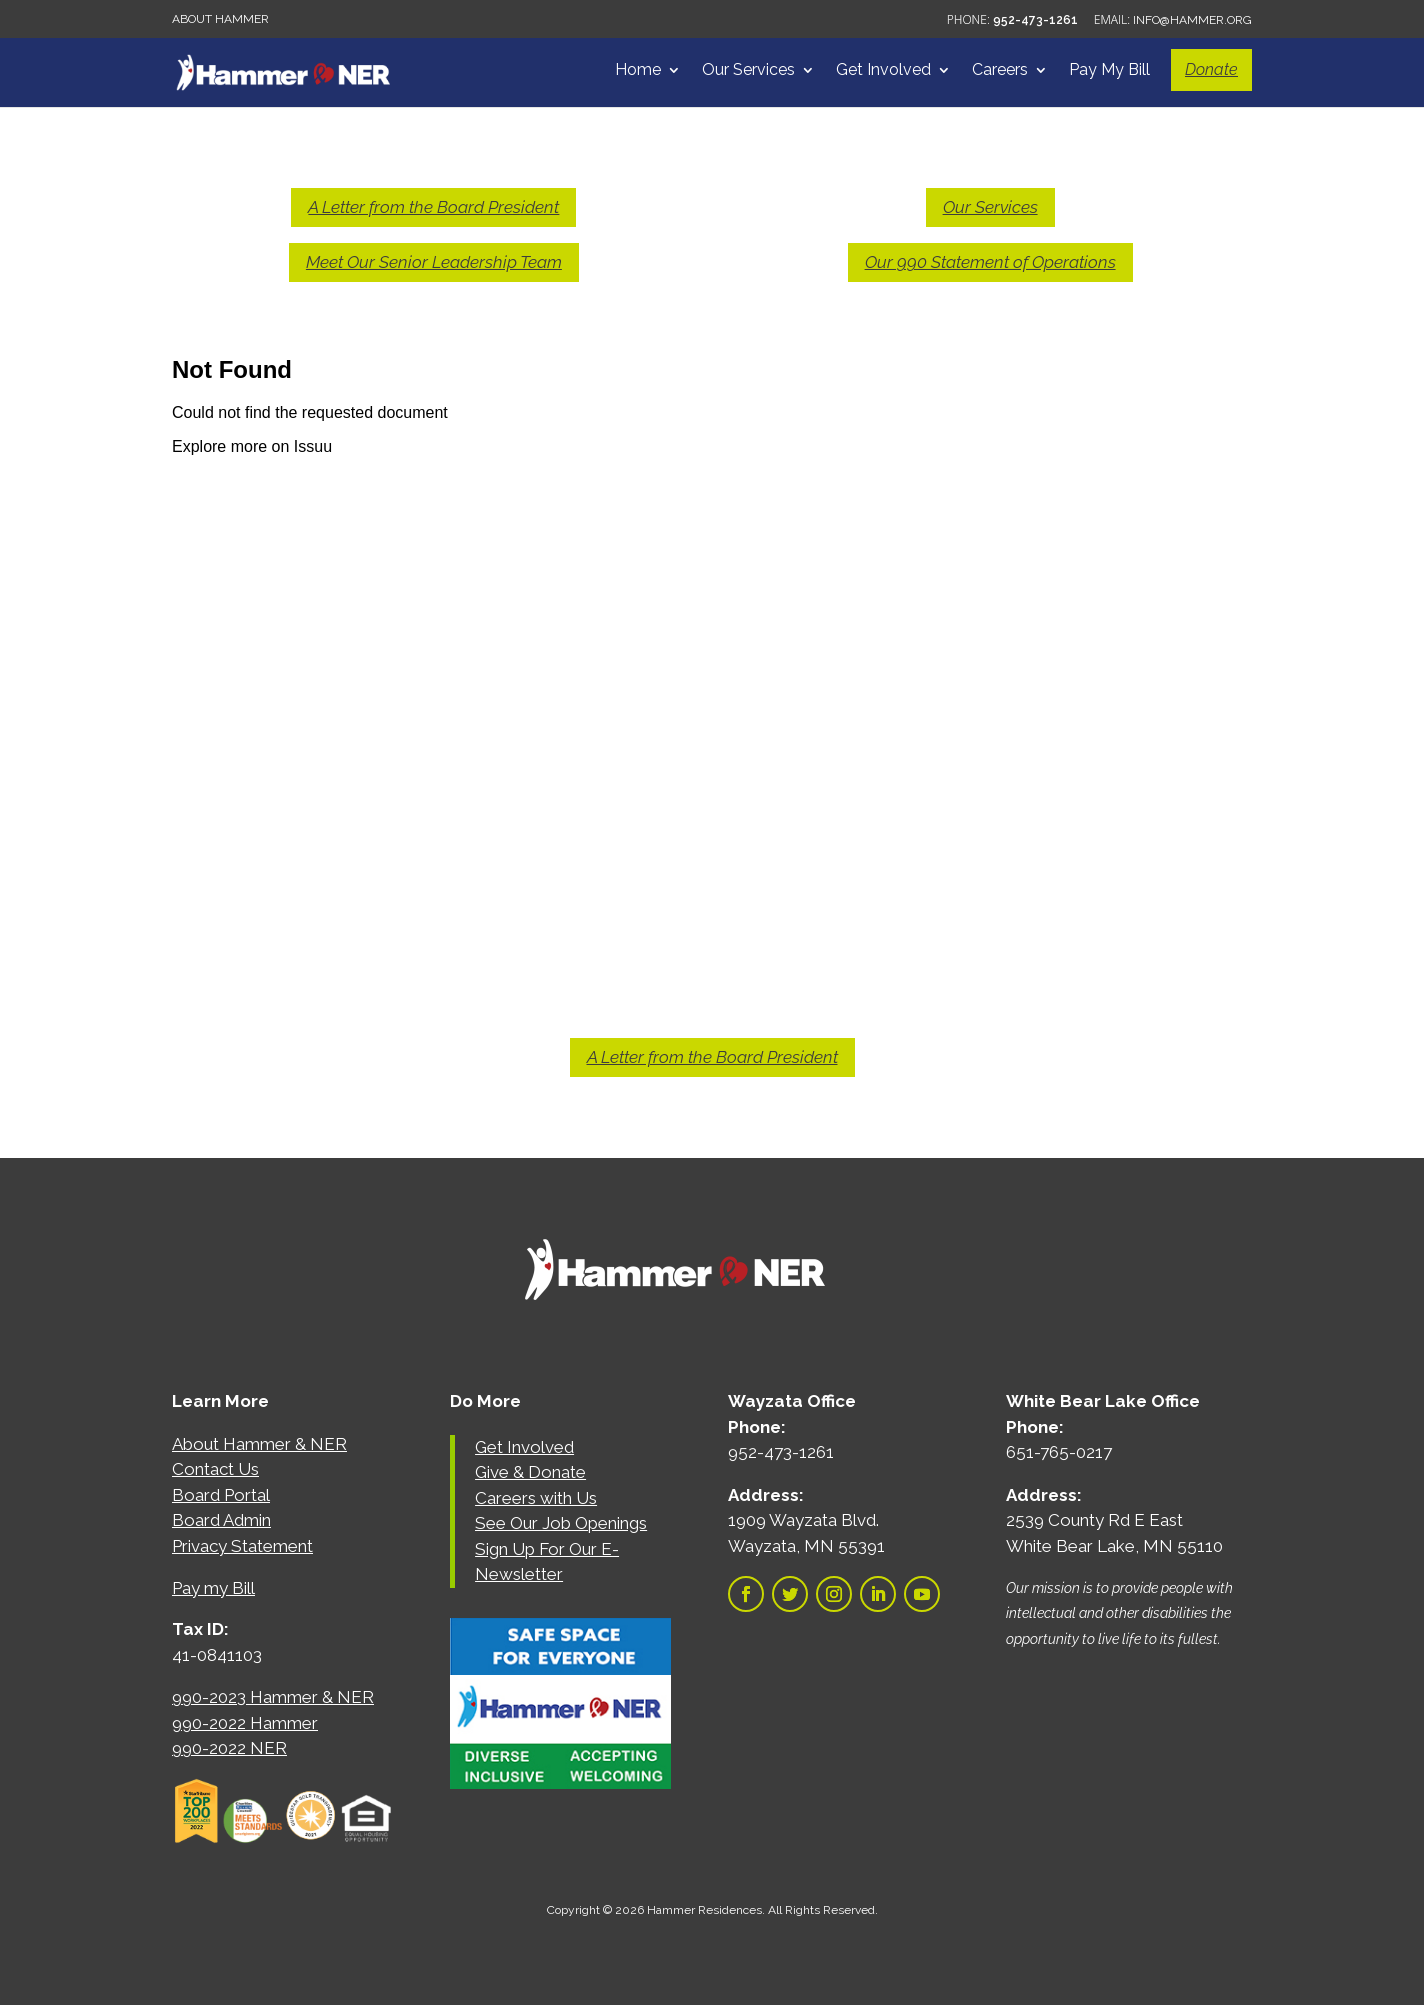  I want to click on Board Portal, so click(221, 1495).